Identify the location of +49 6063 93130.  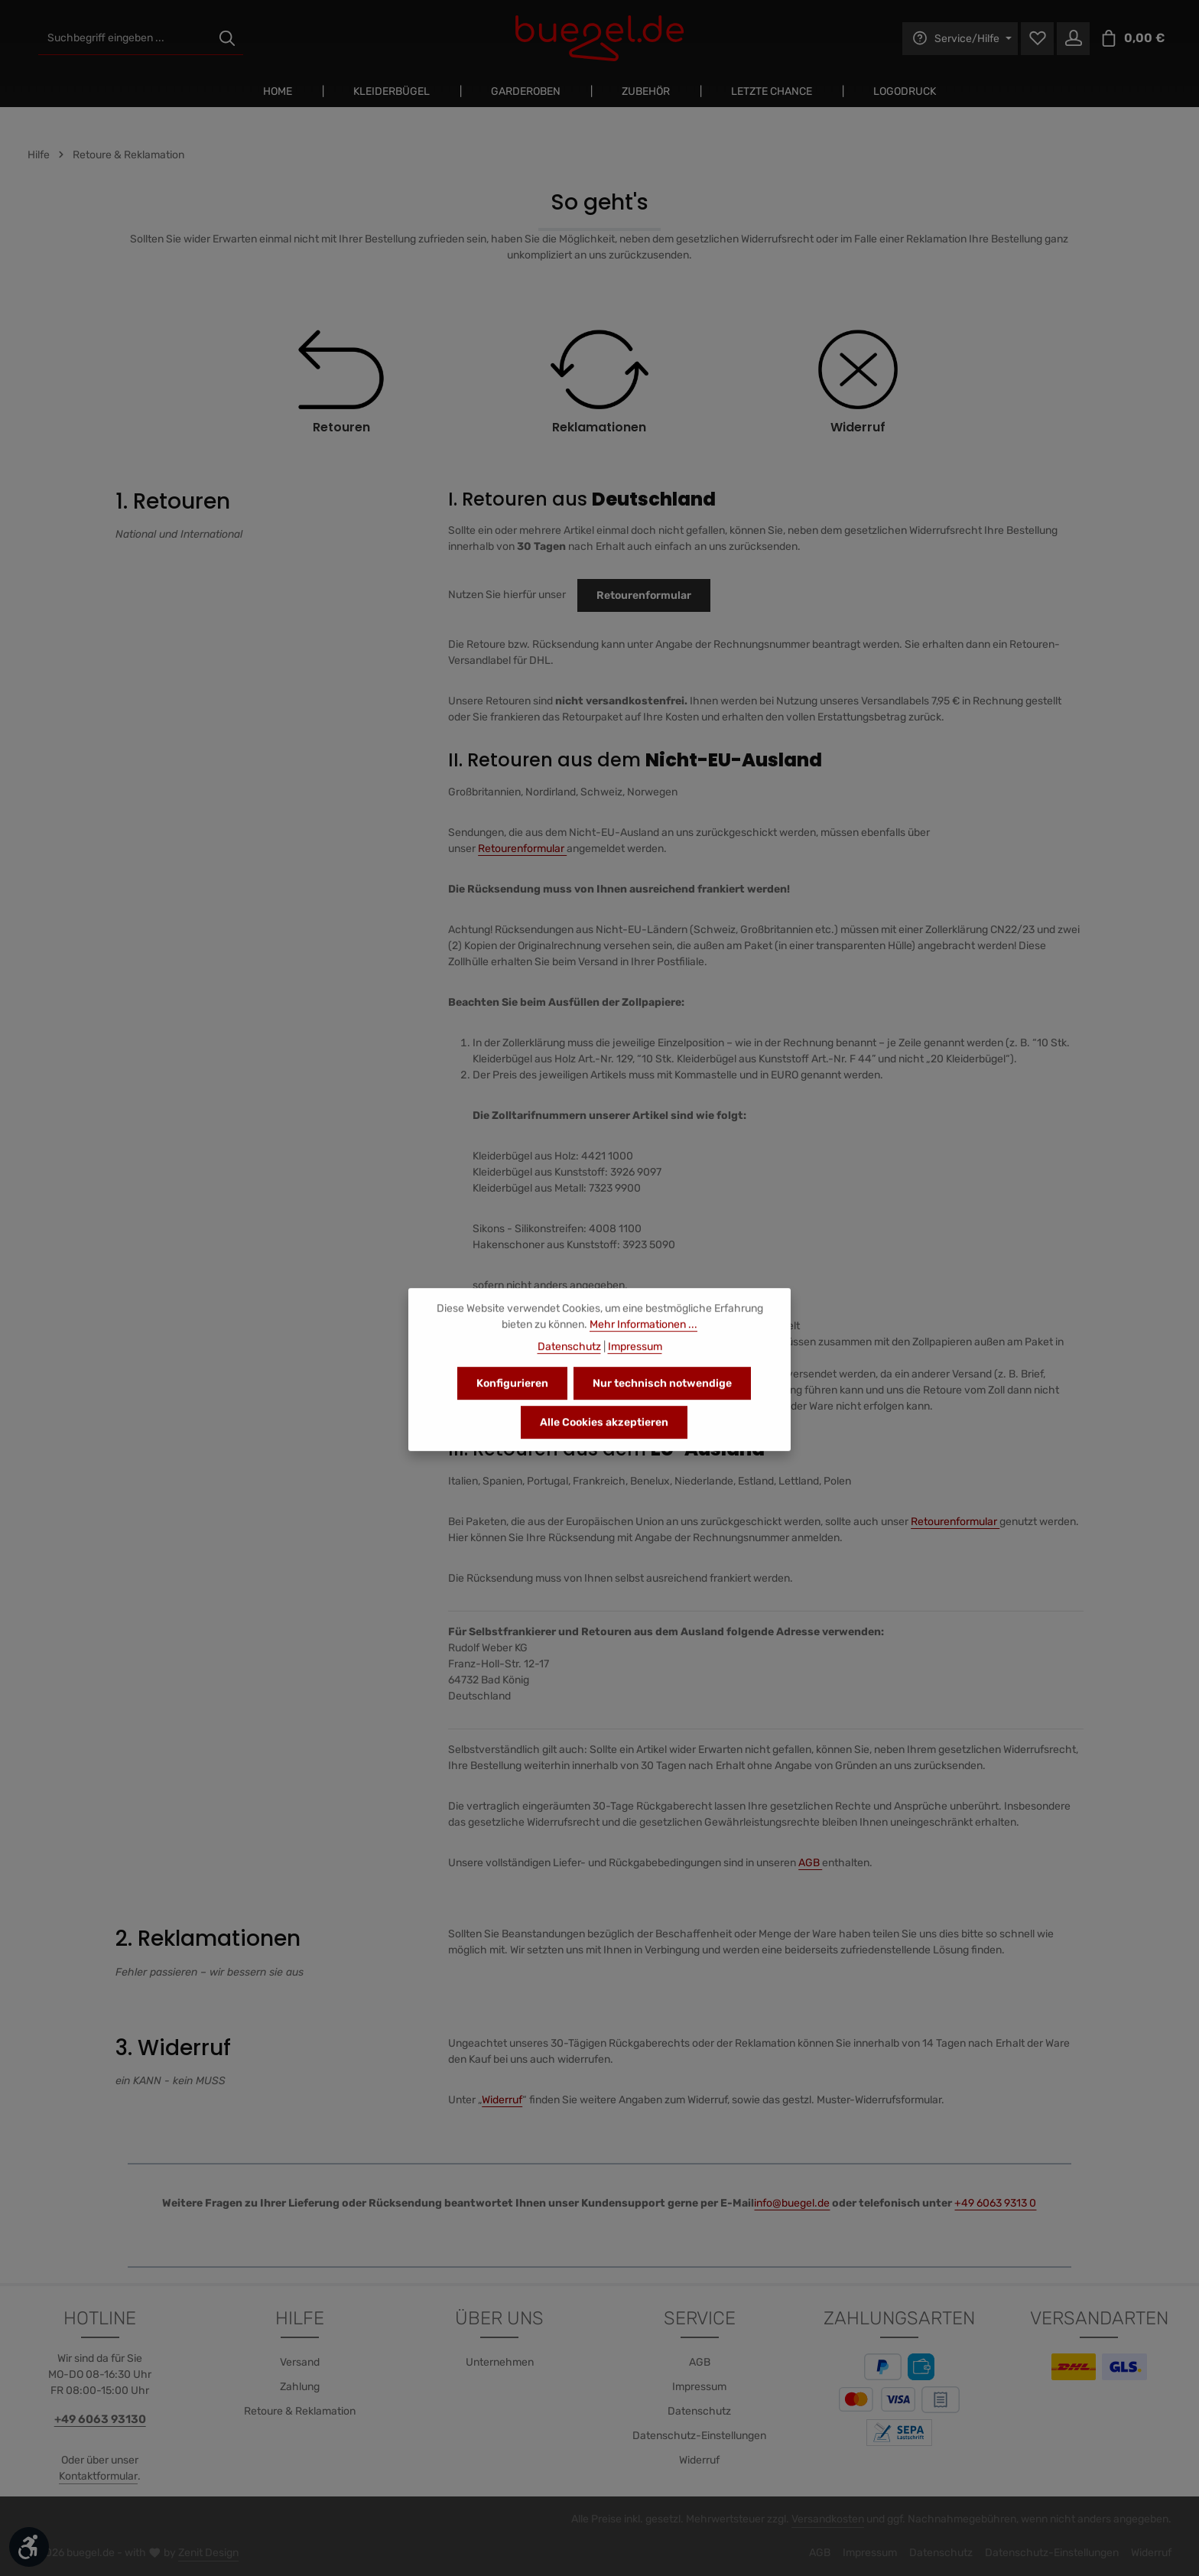
(100, 2419).